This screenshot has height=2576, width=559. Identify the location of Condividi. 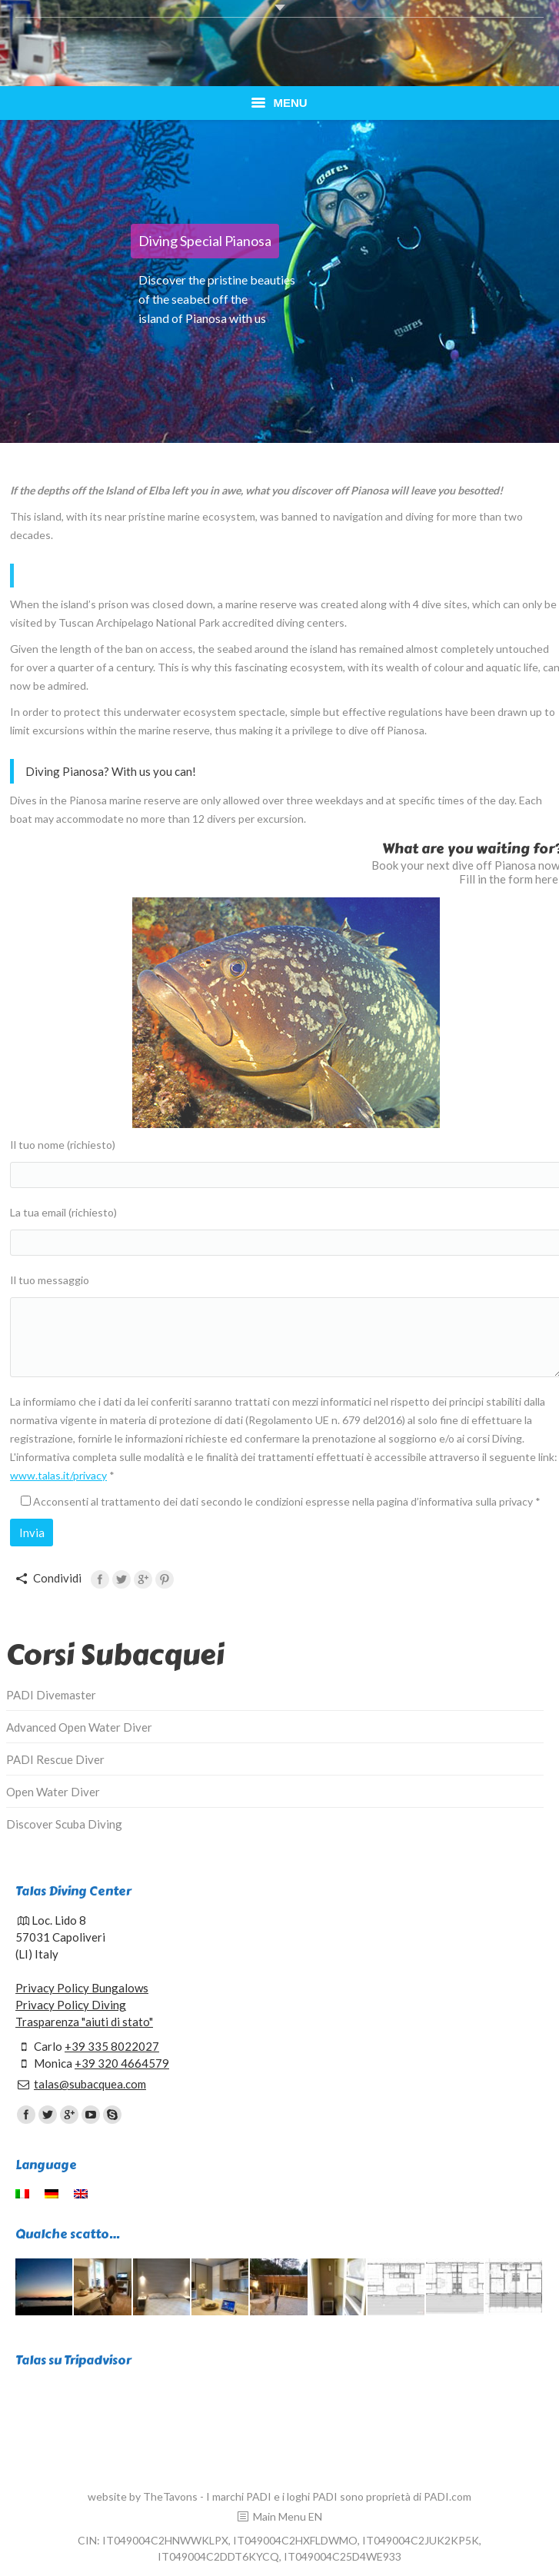
(57, 1578).